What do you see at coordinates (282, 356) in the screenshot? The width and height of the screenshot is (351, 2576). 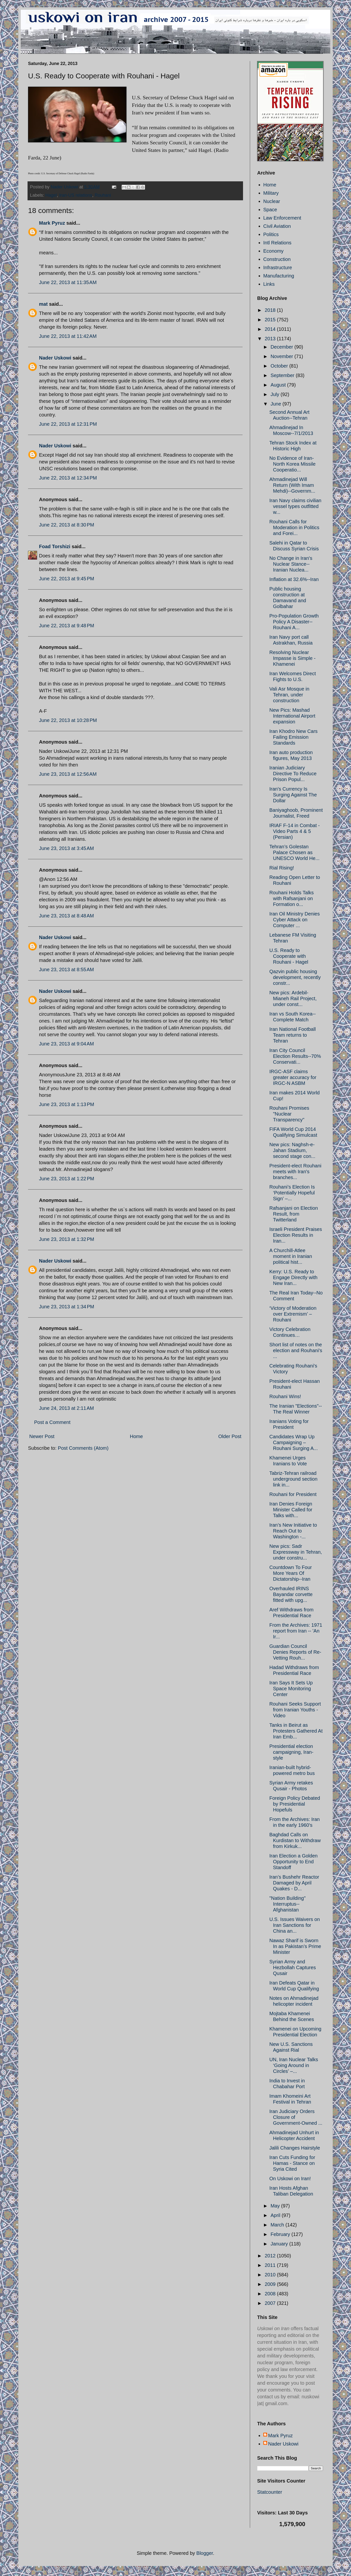 I see `November` at bounding box center [282, 356].